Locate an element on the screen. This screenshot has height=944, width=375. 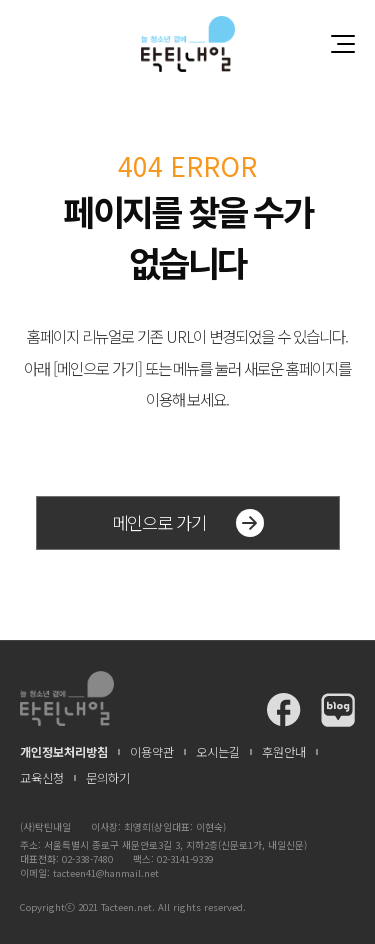
tacteen41@hanmail.net is located at coordinates (106, 873).